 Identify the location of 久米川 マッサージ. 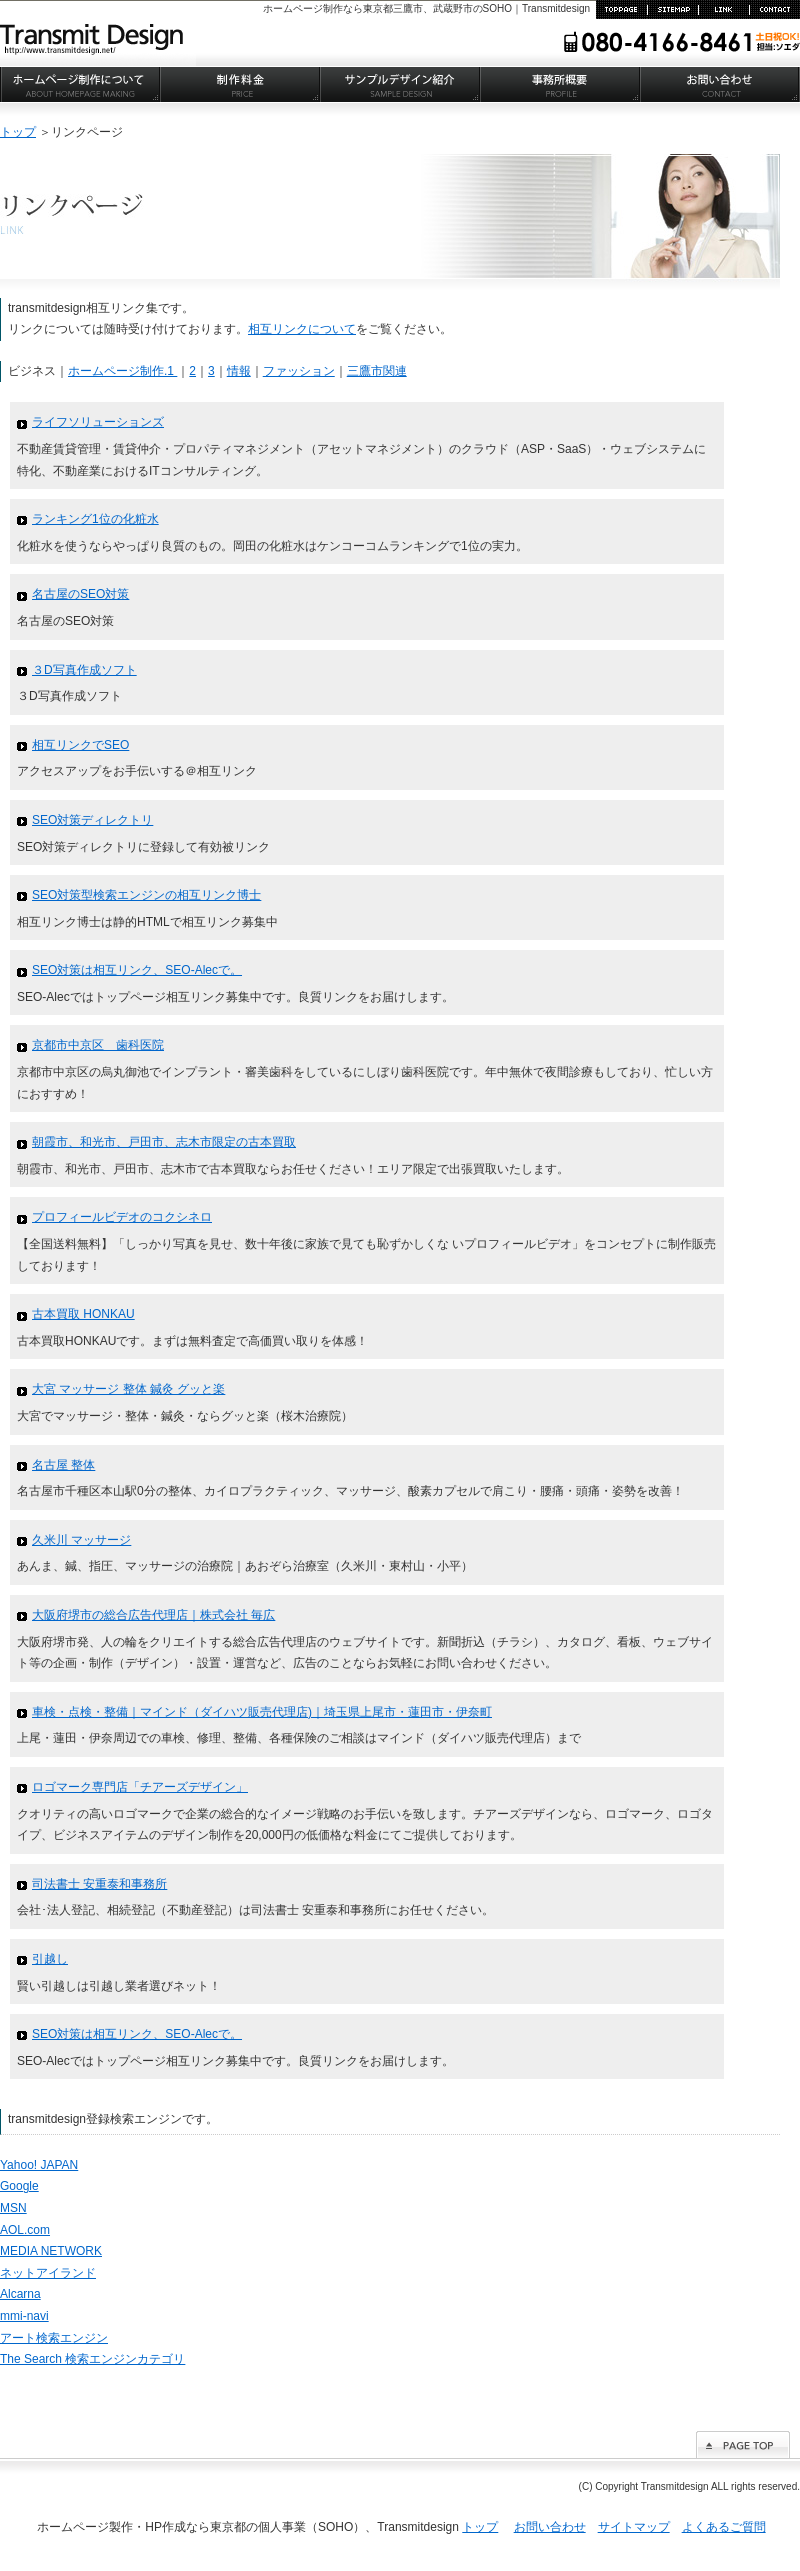
(81, 1540).